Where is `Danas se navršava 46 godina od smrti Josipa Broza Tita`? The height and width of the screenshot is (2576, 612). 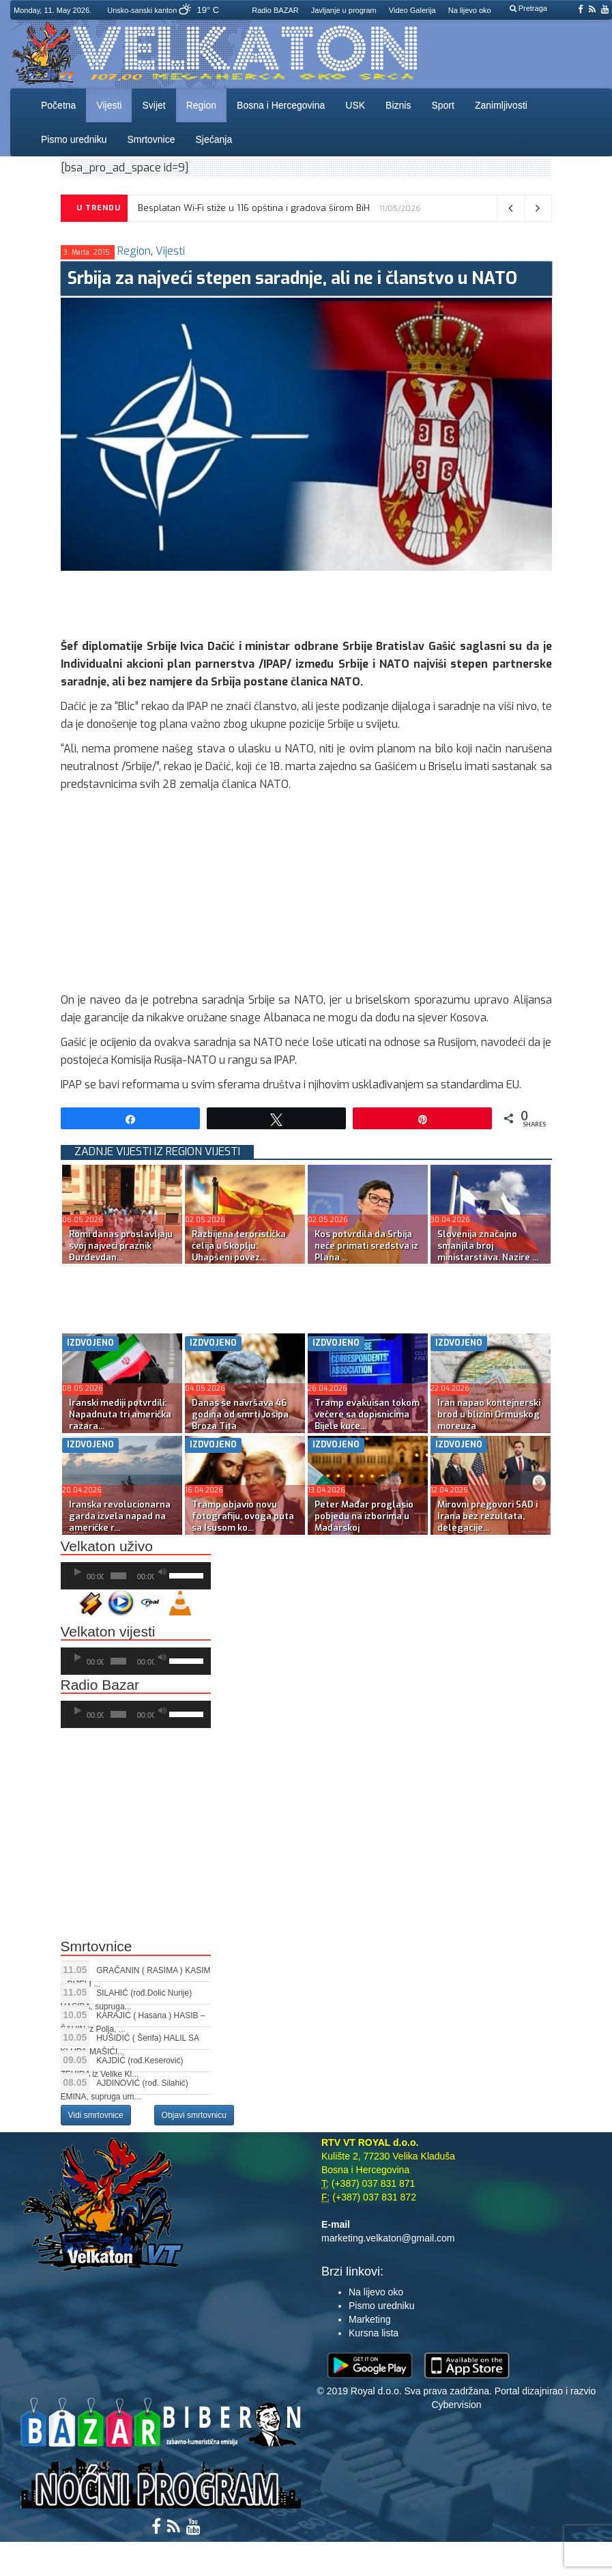 Danas se navršava 46 godina od smrti Josipa Broza Tita is located at coordinates (240, 1414).